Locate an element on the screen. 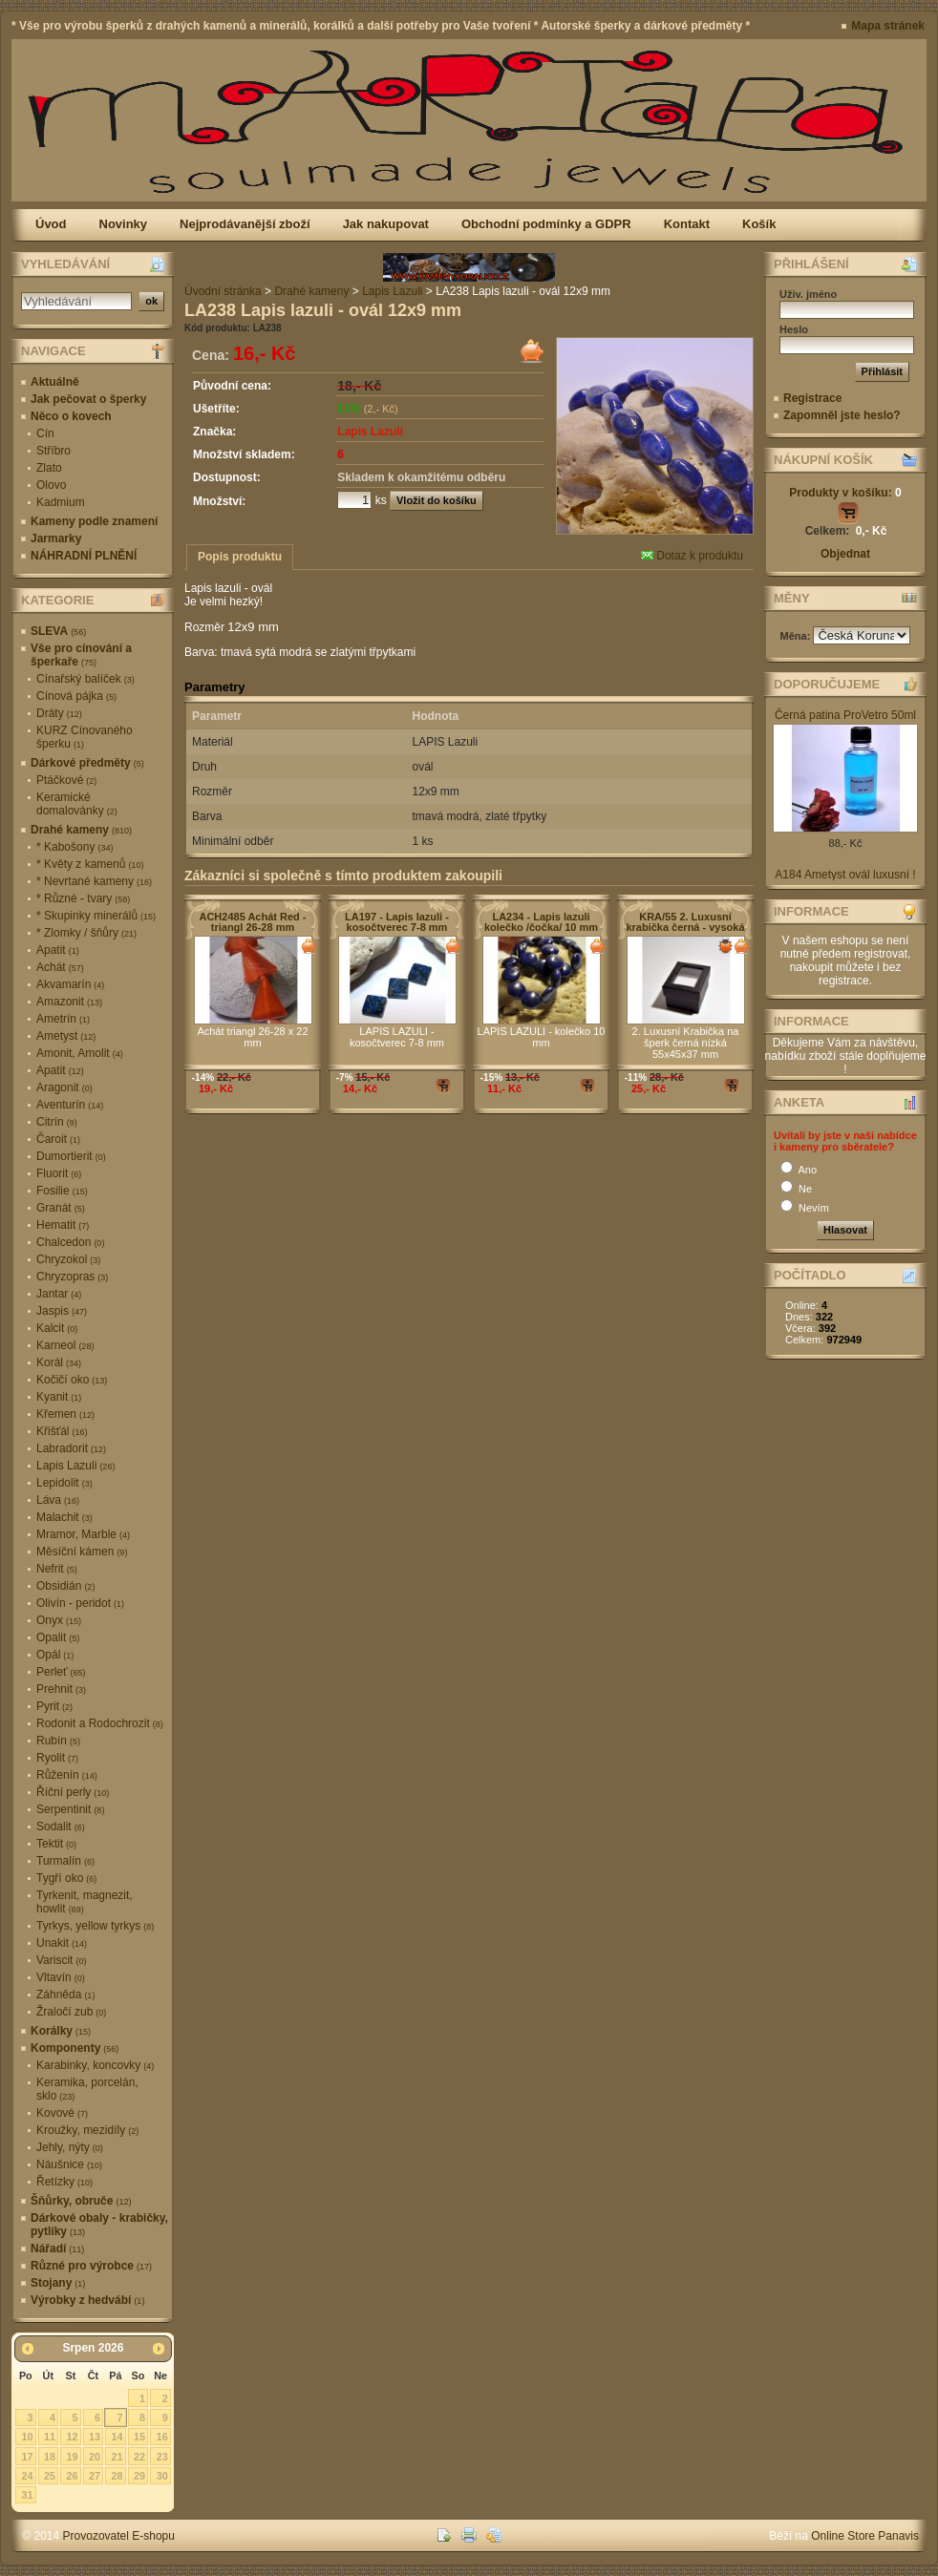 This screenshot has width=938, height=2576. Sodalit is located at coordinates (60, 1826).